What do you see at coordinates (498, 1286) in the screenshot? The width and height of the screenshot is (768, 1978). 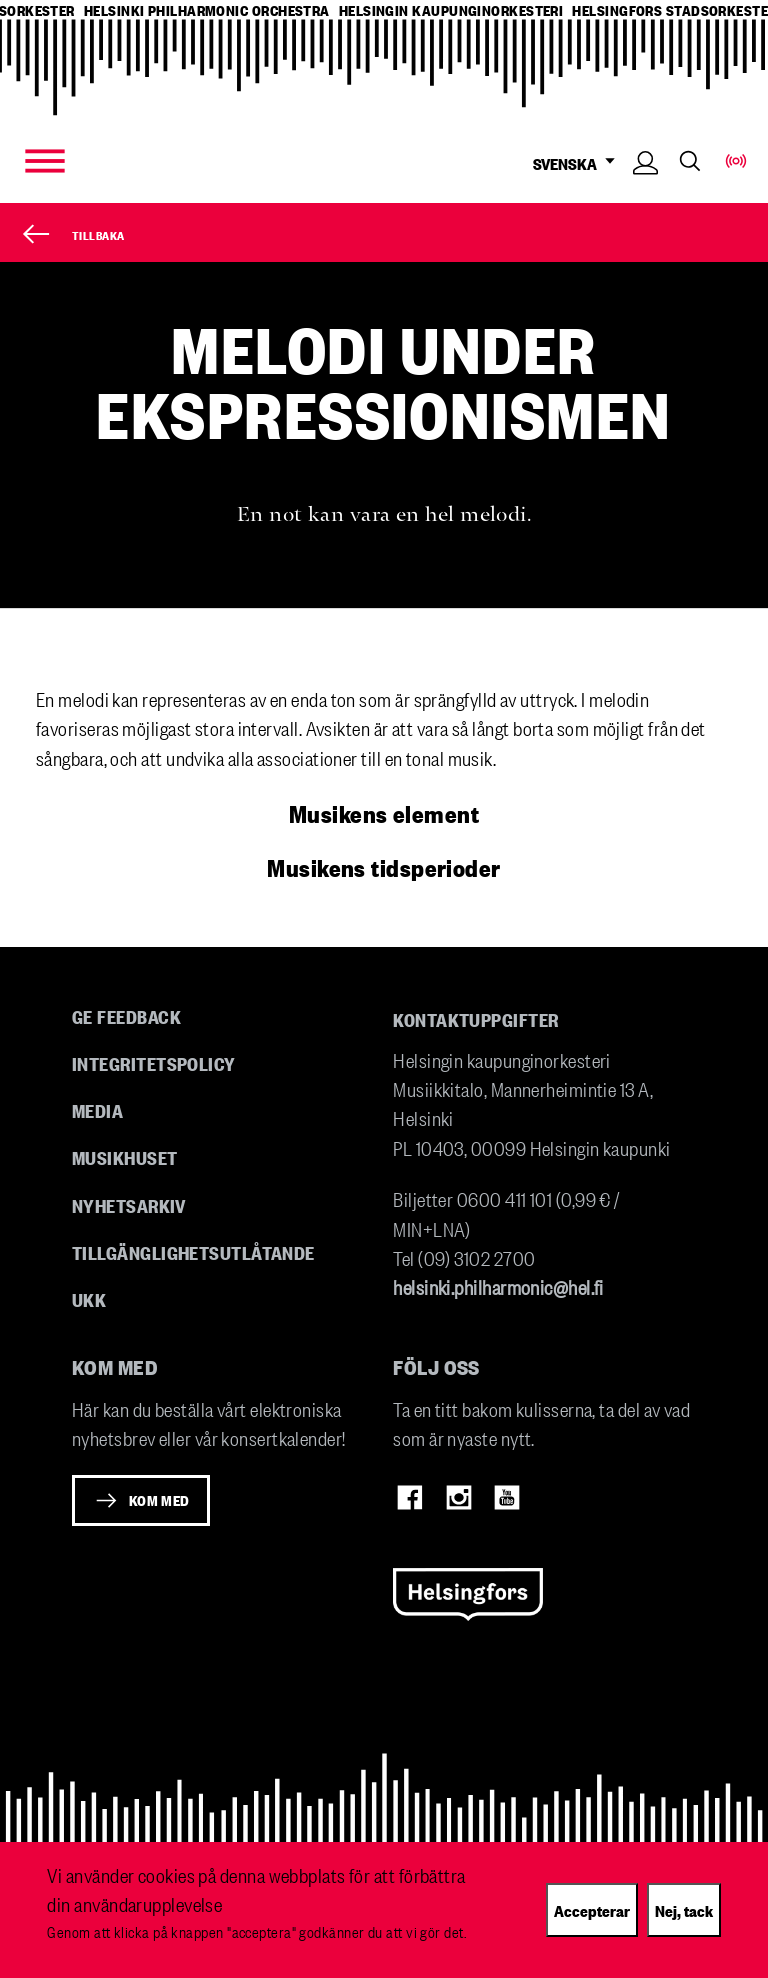 I see `helsinki.philharmonic@hel.fi` at bounding box center [498, 1286].